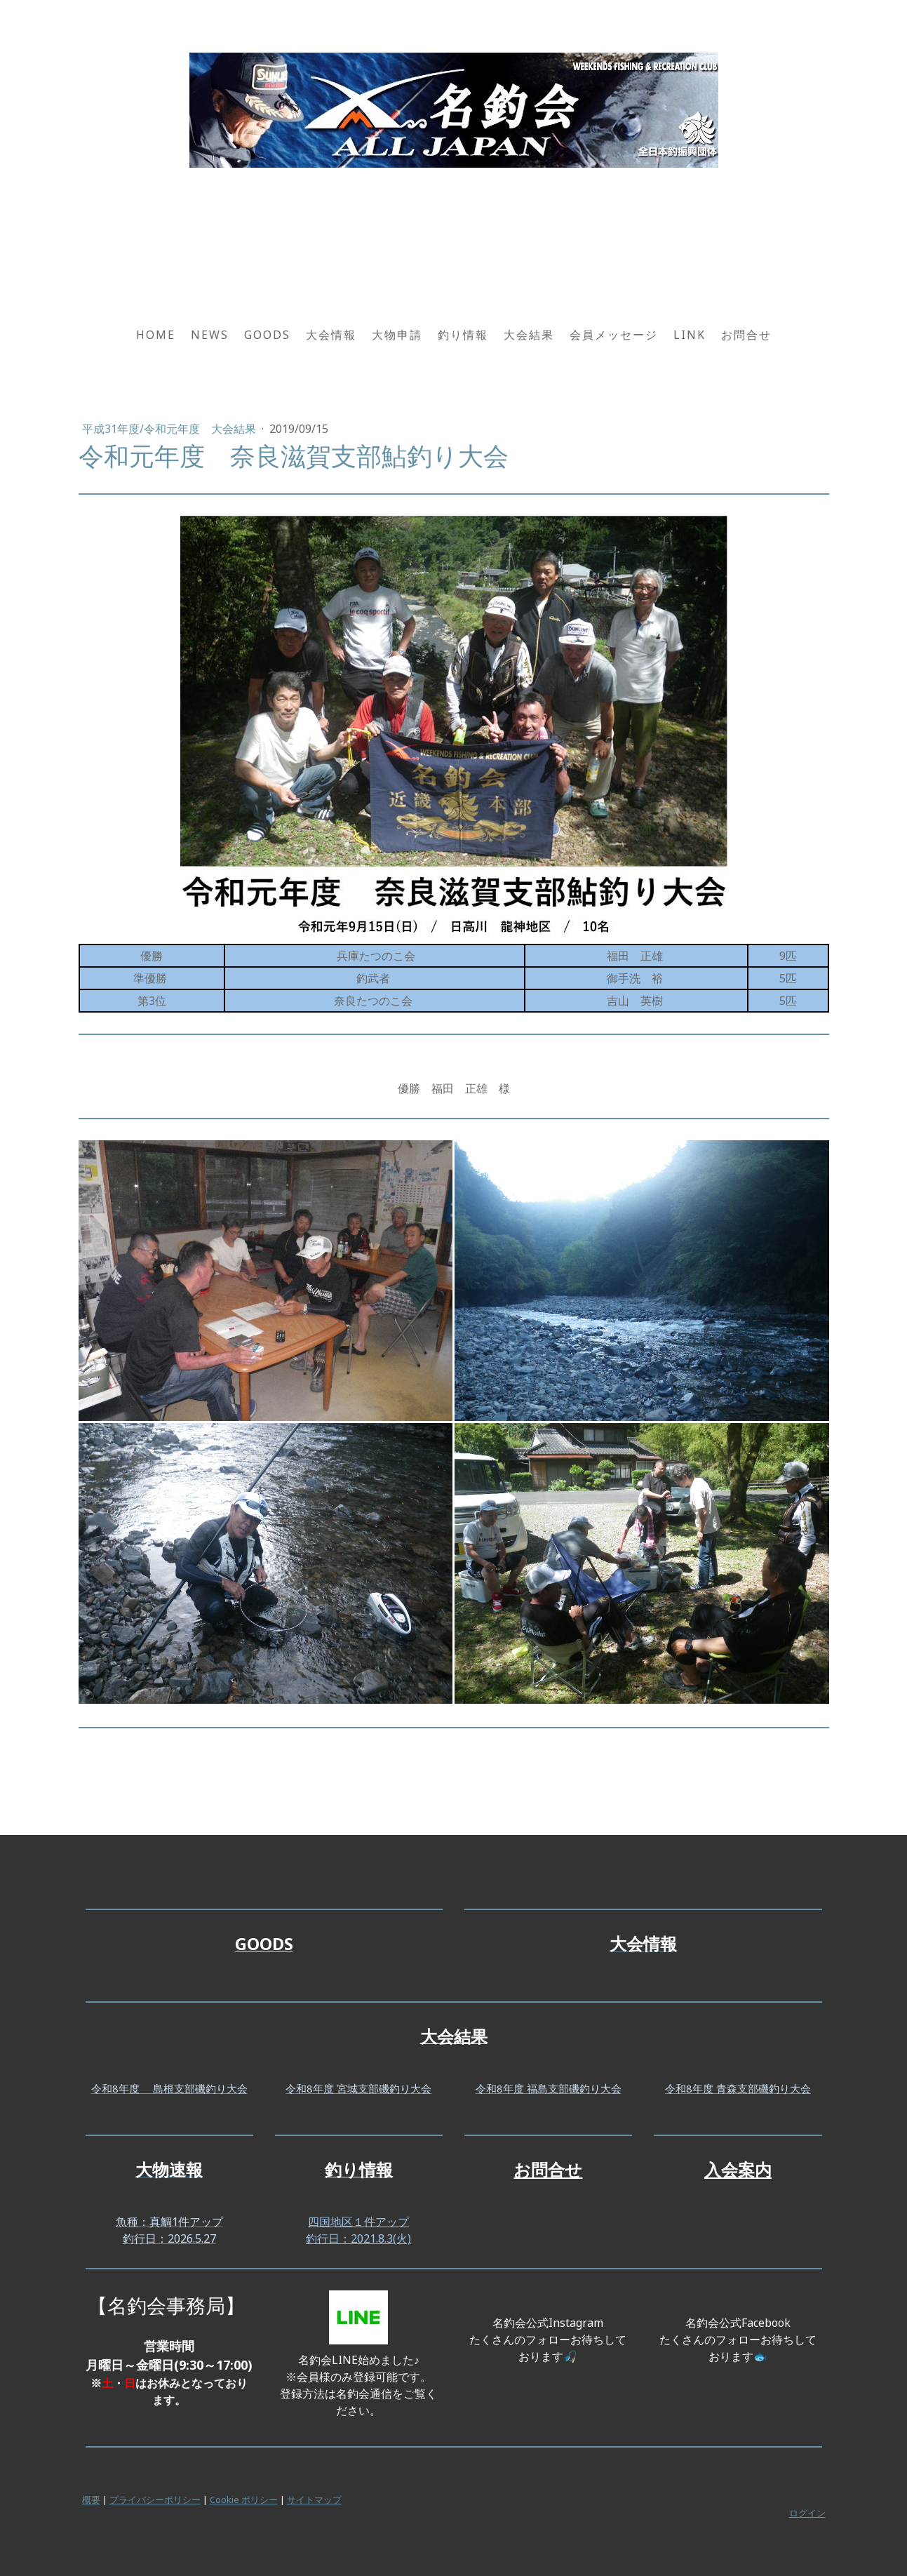 This screenshot has width=907, height=2576. Describe the element at coordinates (358, 2238) in the screenshot. I see `釣行日：2021.8.3(火)` at that location.